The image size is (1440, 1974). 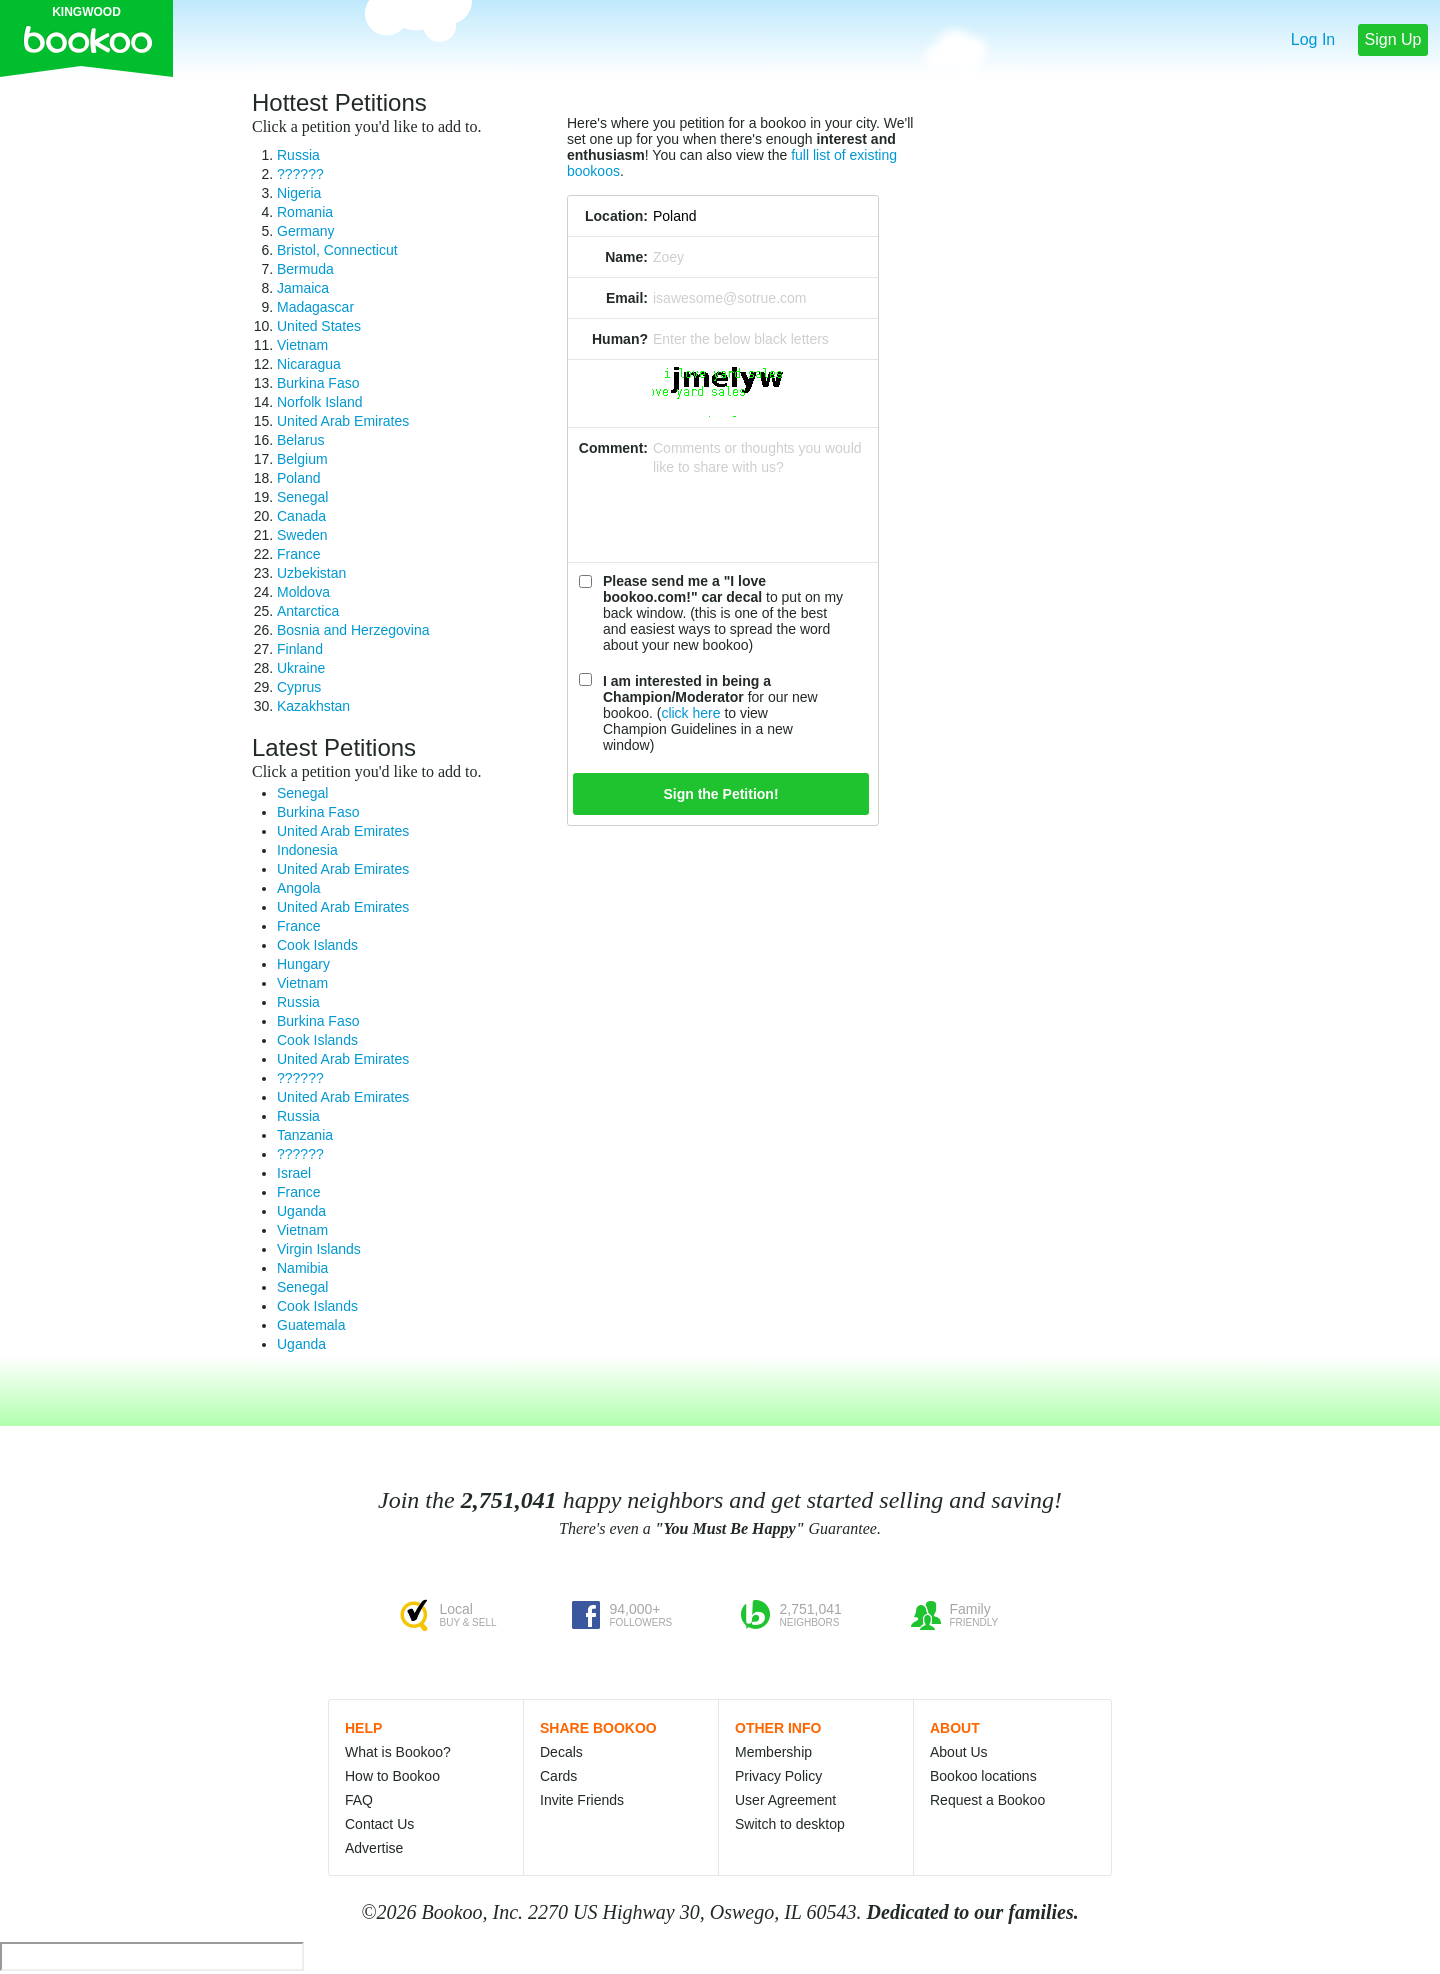 What do you see at coordinates (301, 668) in the screenshot?
I see `Ukraine` at bounding box center [301, 668].